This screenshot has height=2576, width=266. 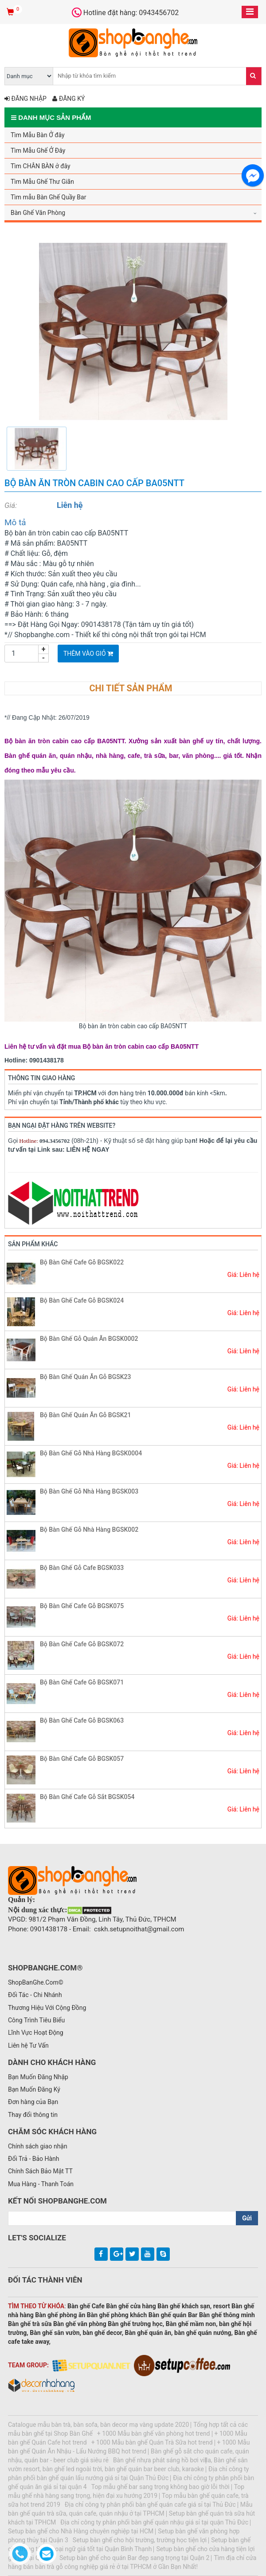 What do you see at coordinates (48, 197) in the screenshot?
I see `Tìm mẫu Bàn Ghế Quầy Bar` at bounding box center [48, 197].